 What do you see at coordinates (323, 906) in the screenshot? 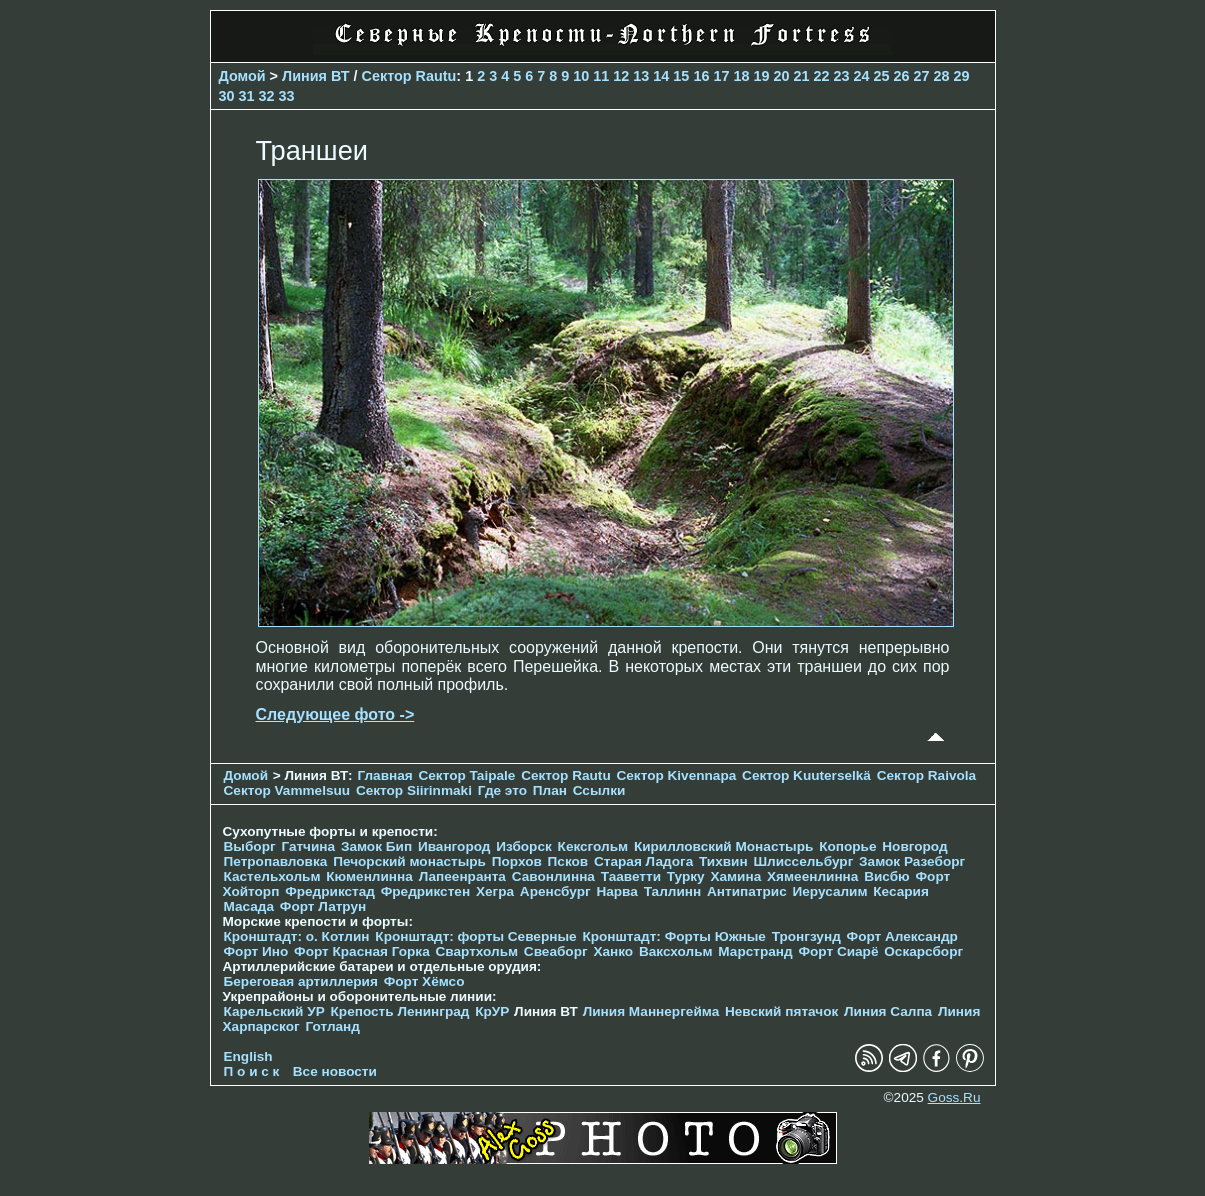
I see `Форт Латрун` at bounding box center [323, 906].